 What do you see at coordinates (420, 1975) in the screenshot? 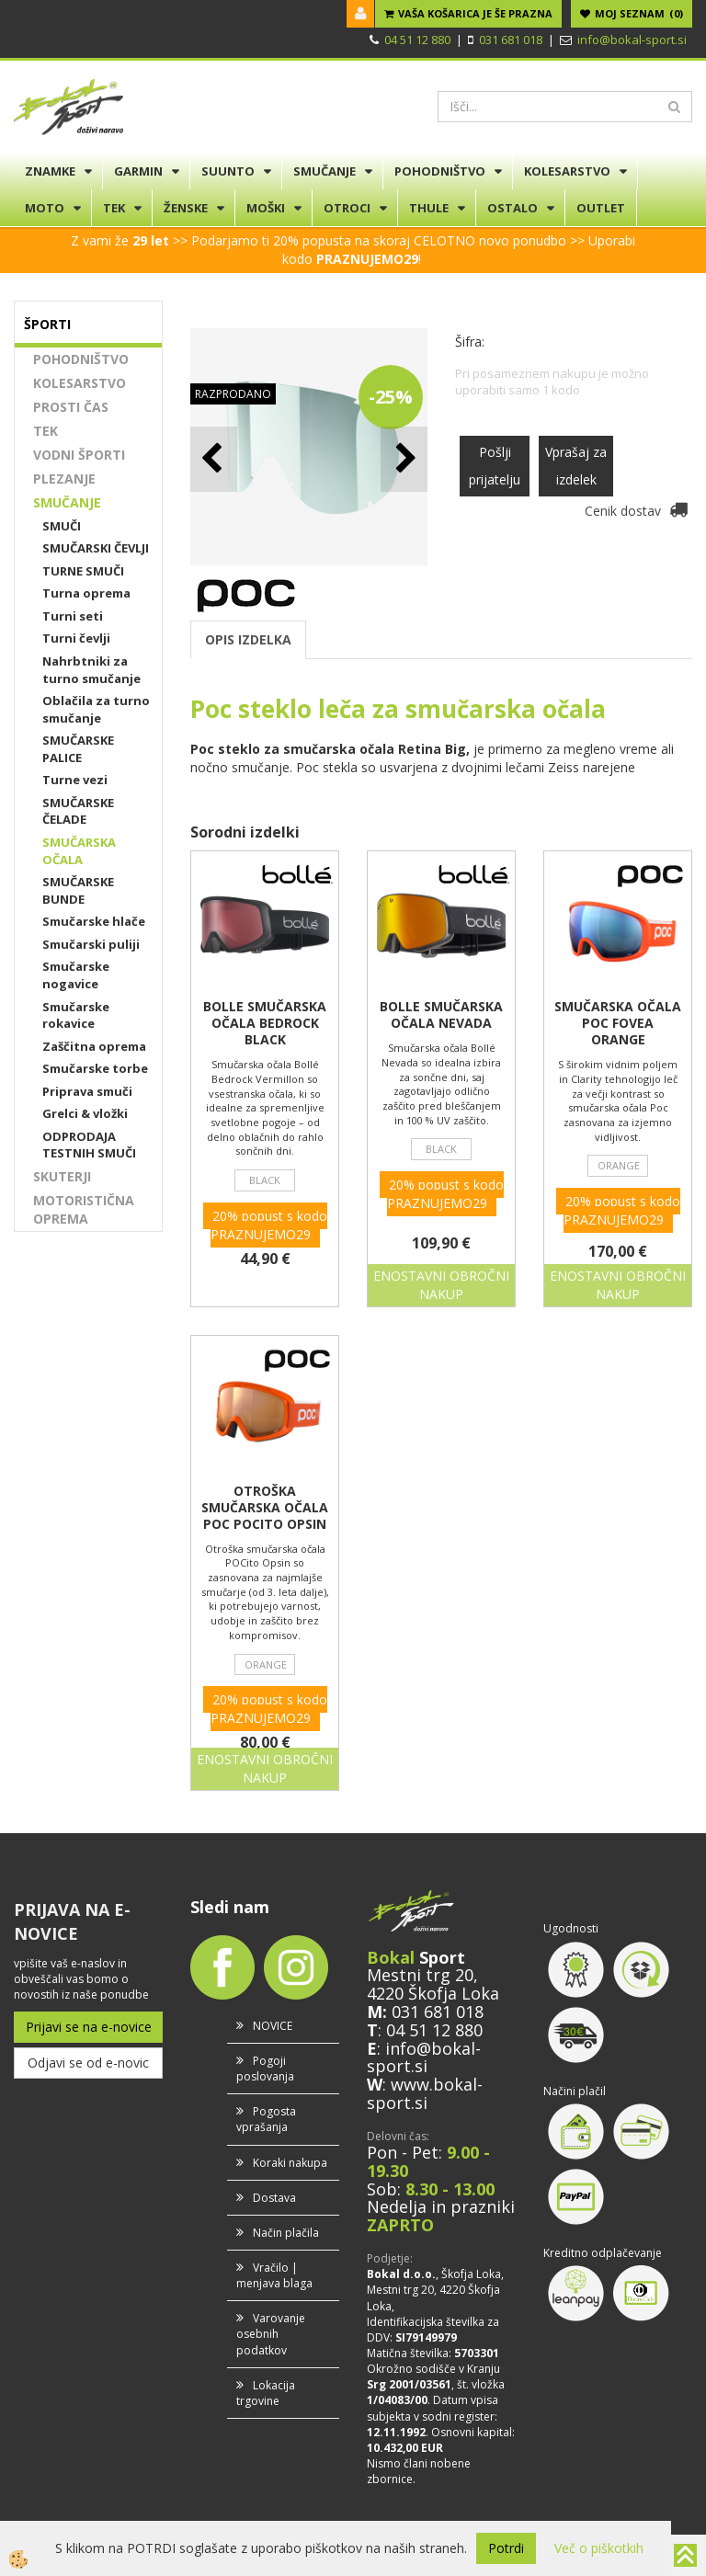
I see `Mestni trg 20` at bounding box center [420, 1975].